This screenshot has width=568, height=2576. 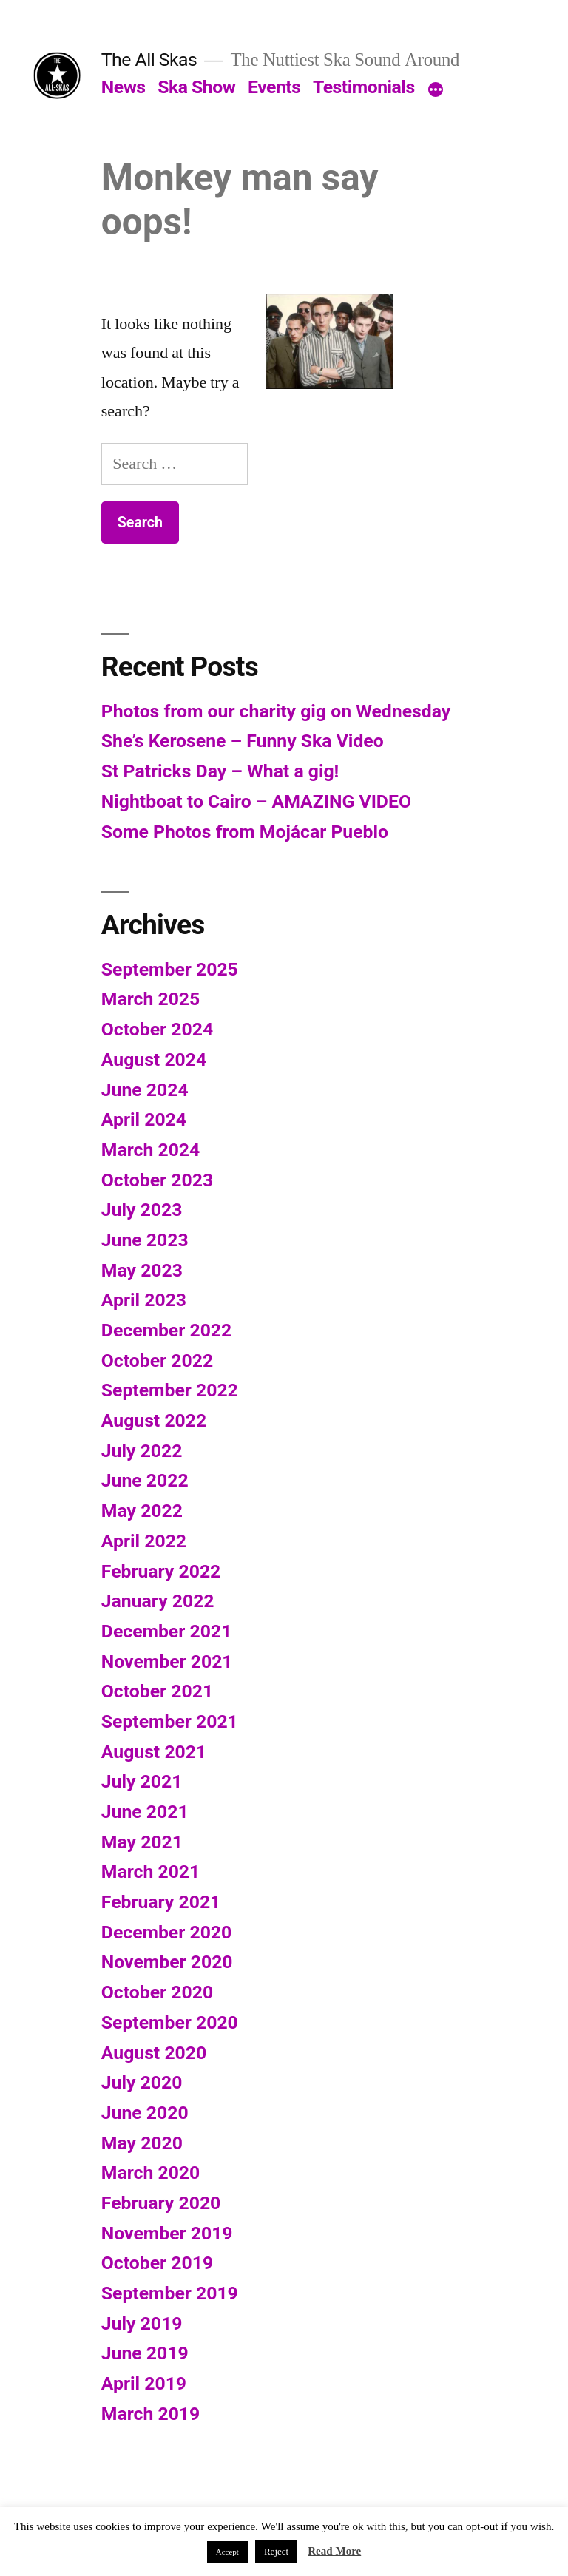 What do you see at coordinates (157, 2263) in the screenshot?
I see `October 2019` at bounding box center [157, 2263].